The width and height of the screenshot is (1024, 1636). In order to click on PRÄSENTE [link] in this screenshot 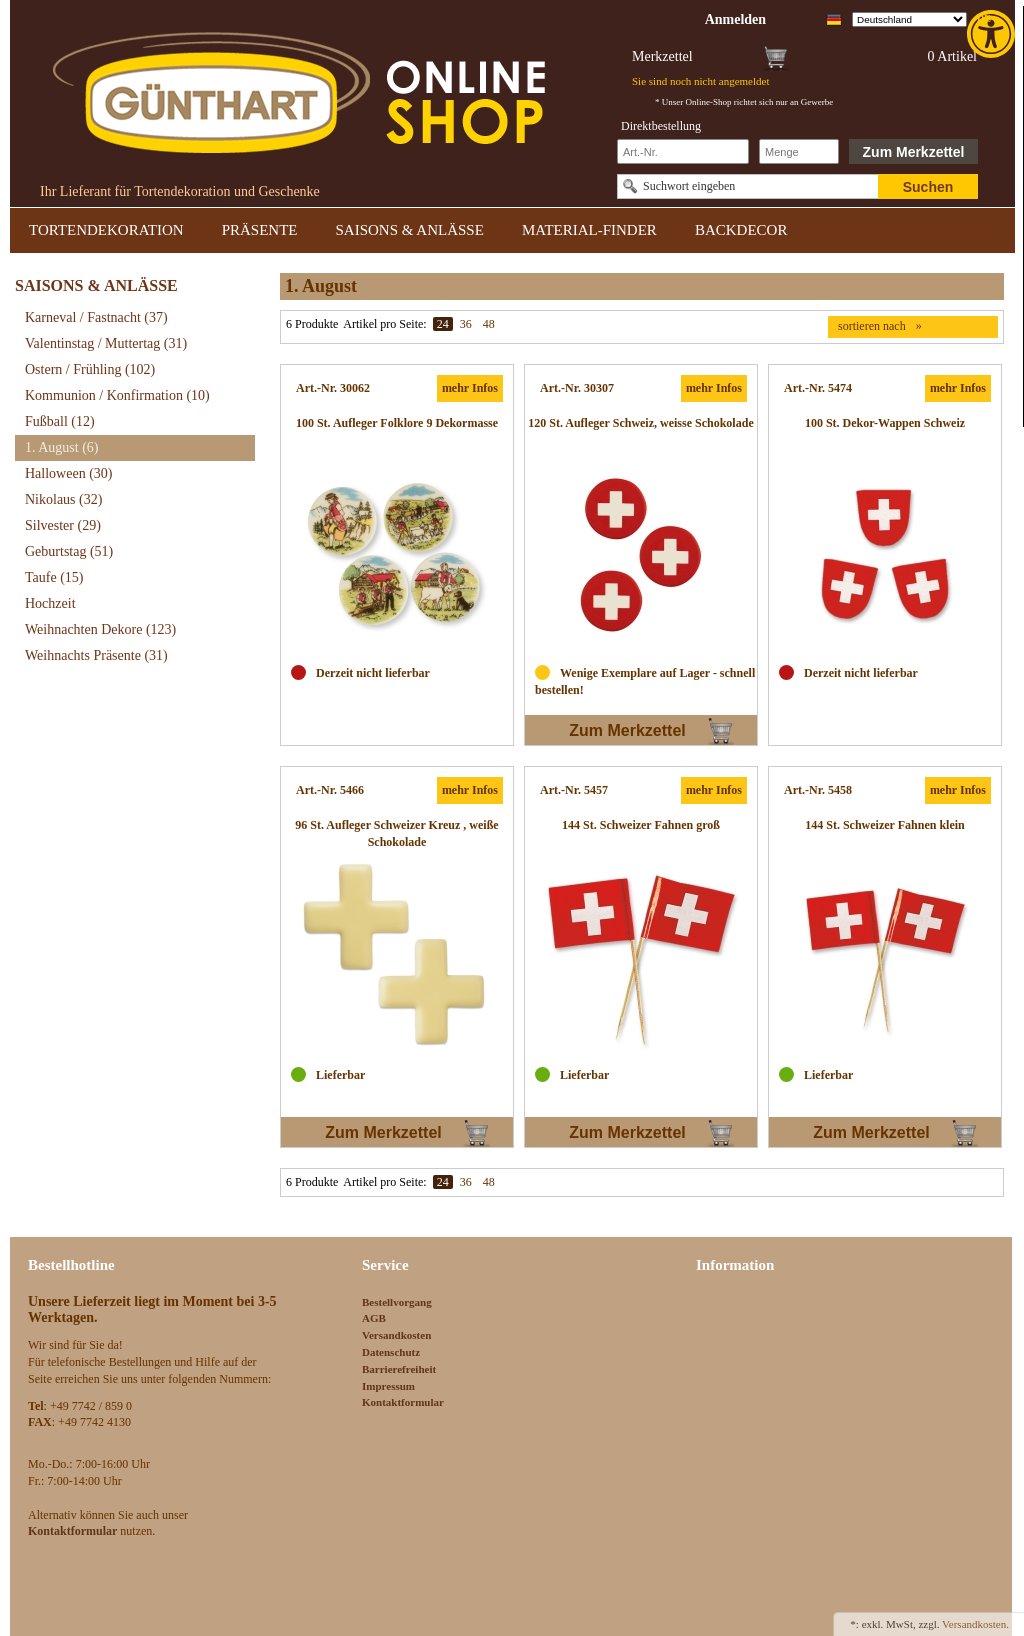, I will do `click(260, 230)`.